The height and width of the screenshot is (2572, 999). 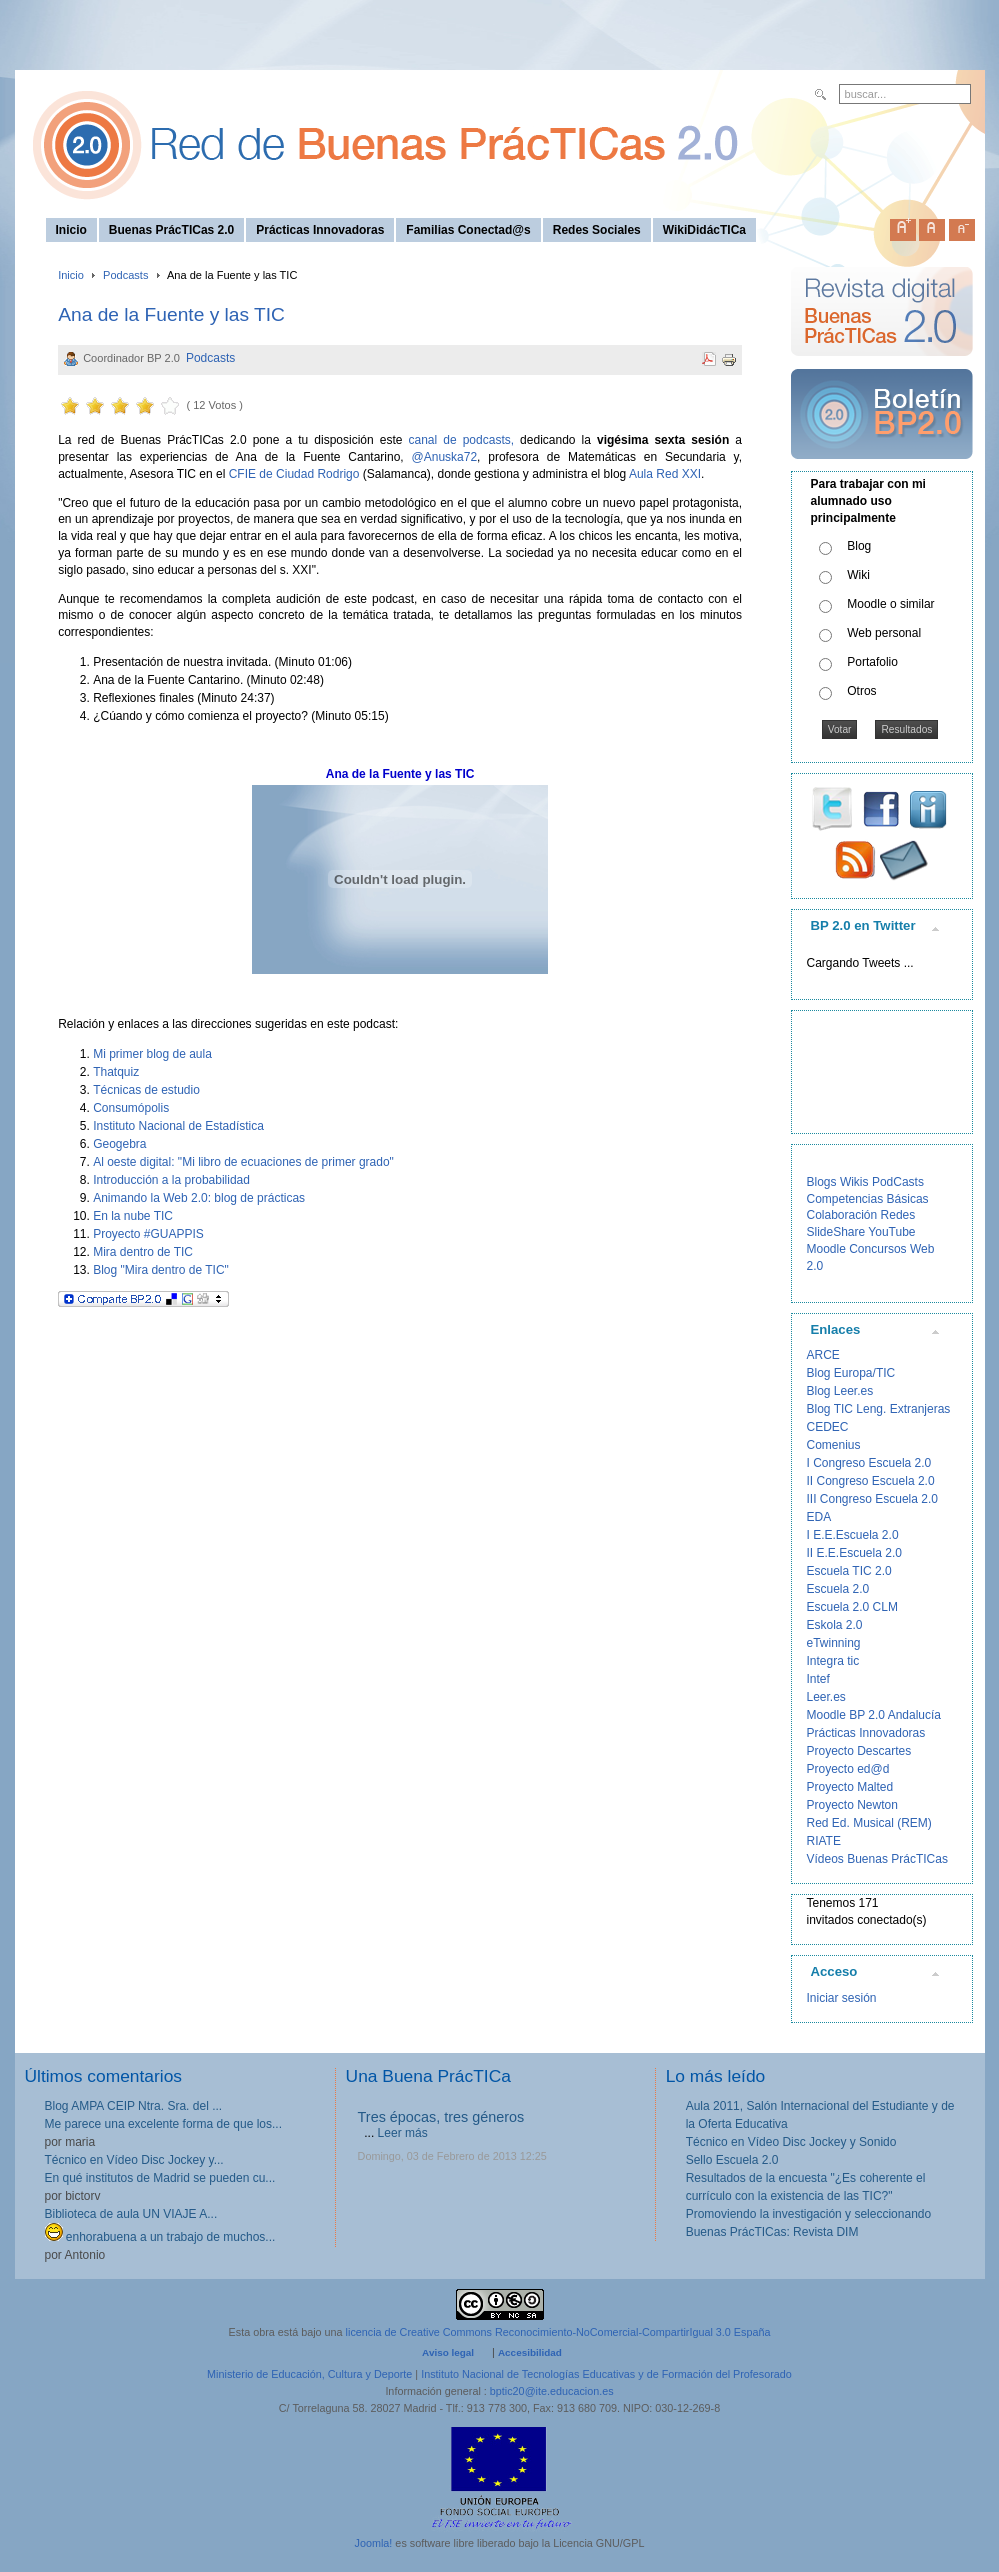 What do you see at coordinates (818, 1679) in the screenshot?
I see `Intef` at bounding box center [818, 1679].